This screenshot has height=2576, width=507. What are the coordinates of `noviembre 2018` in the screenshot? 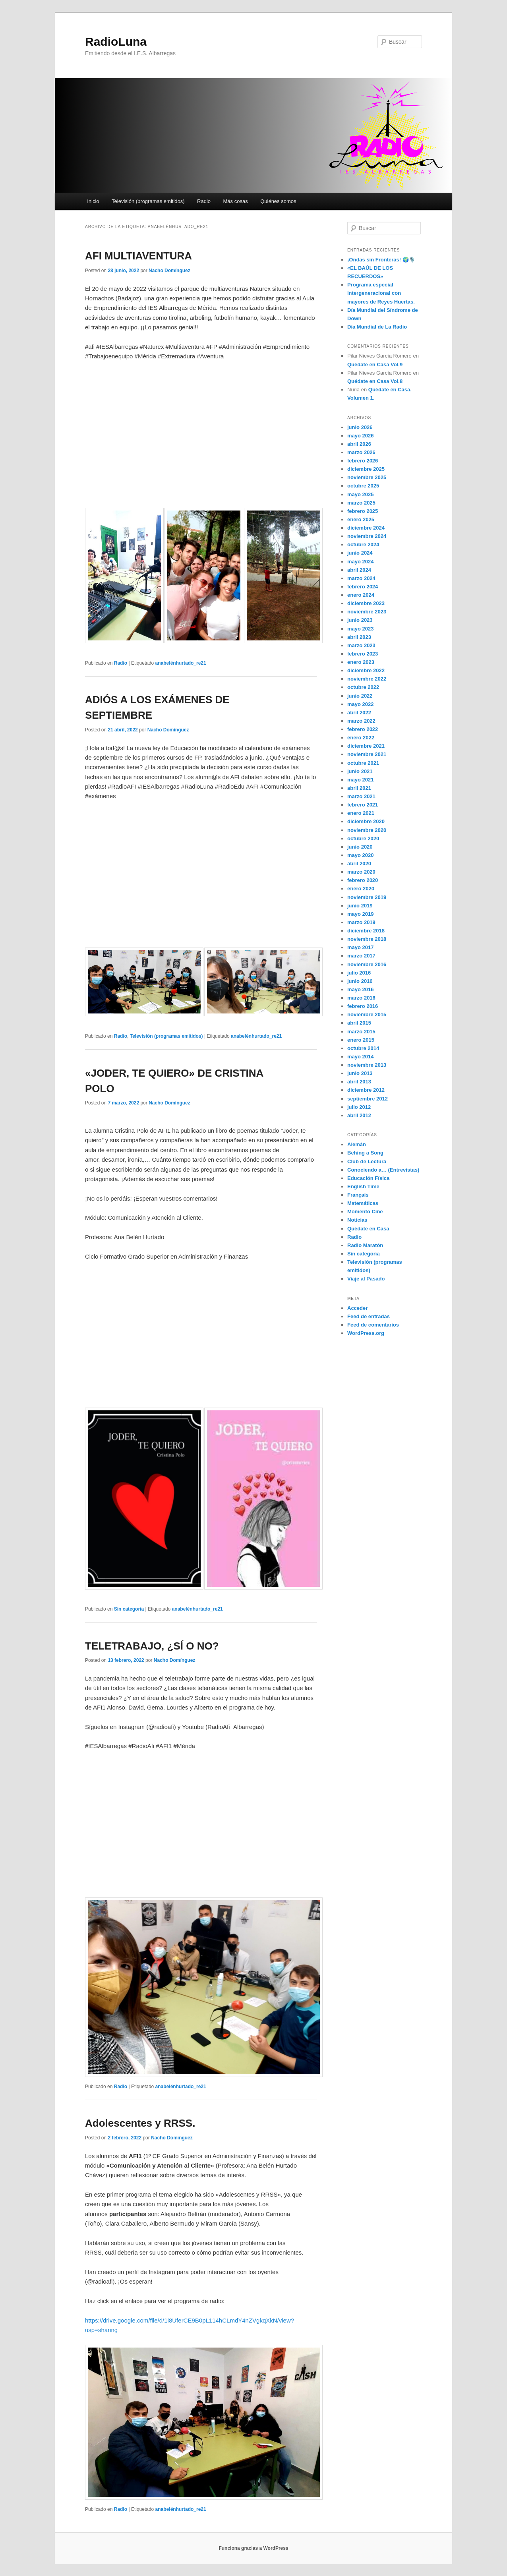 It's located at (366, 939).